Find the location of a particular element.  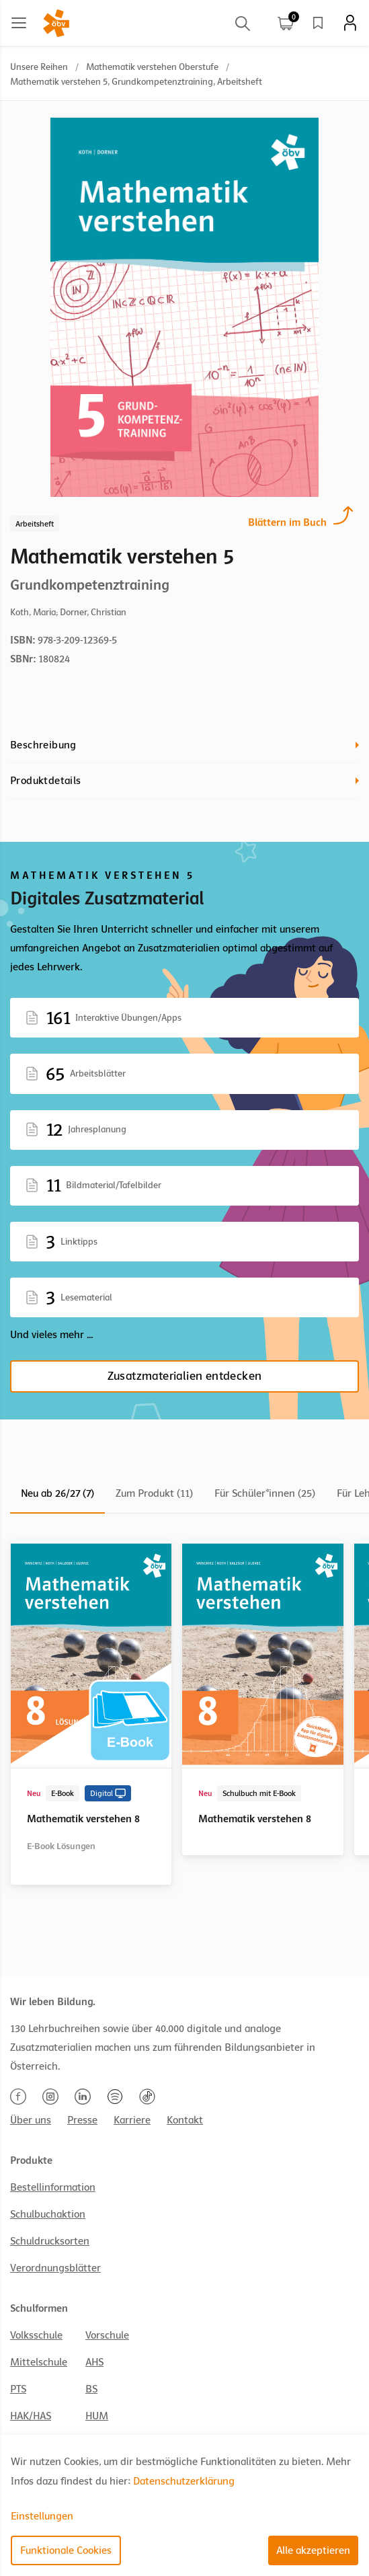

Schulbuchaktion is located at coordinates (47, 2214).